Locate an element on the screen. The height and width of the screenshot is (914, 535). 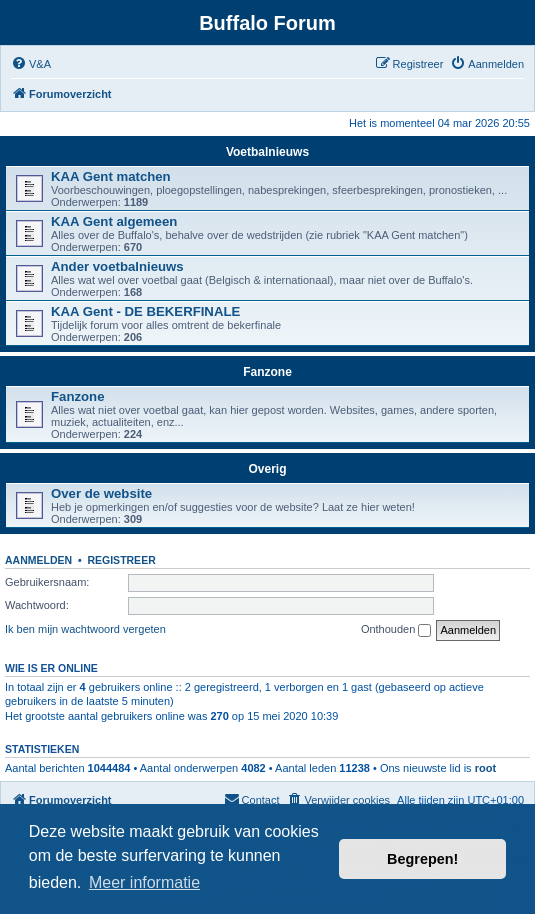
root is located at coordinates (485, 768).